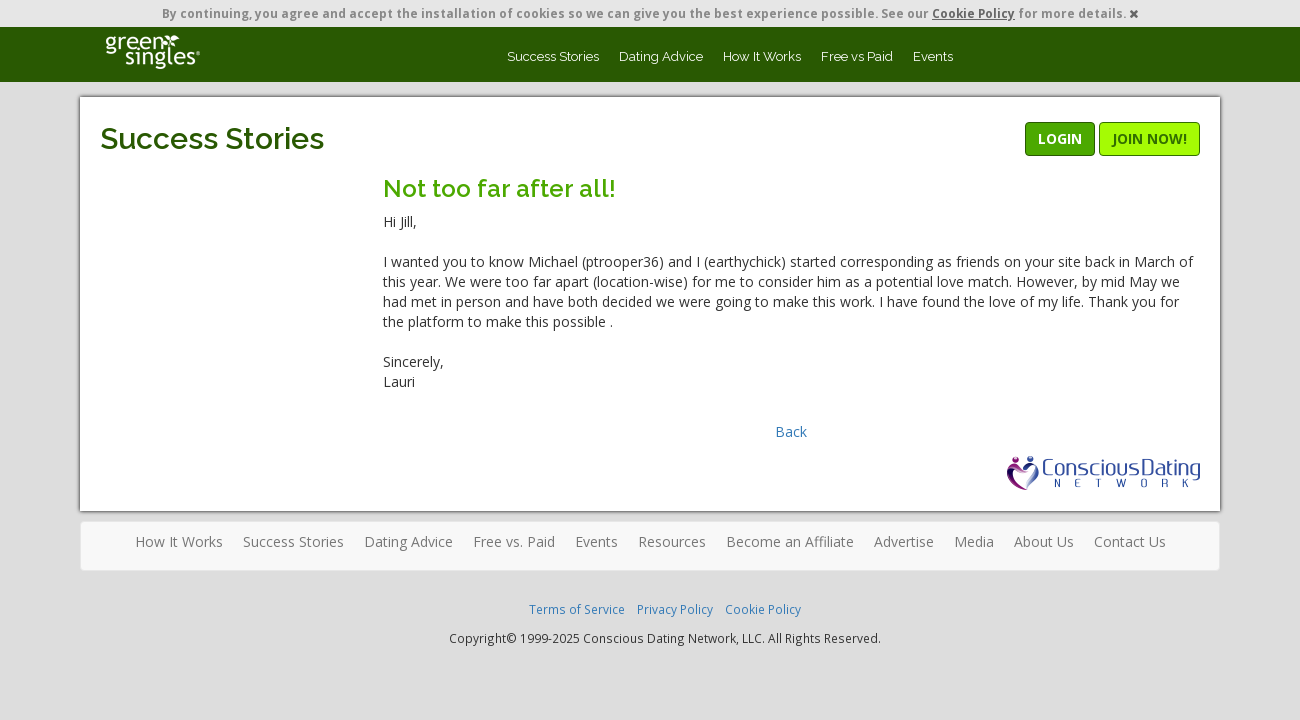 The width and height of the screenshot is (1300, 720). Describe the element at coordinates (1044, 541) in the screenshot. I see `About Us` at that location.